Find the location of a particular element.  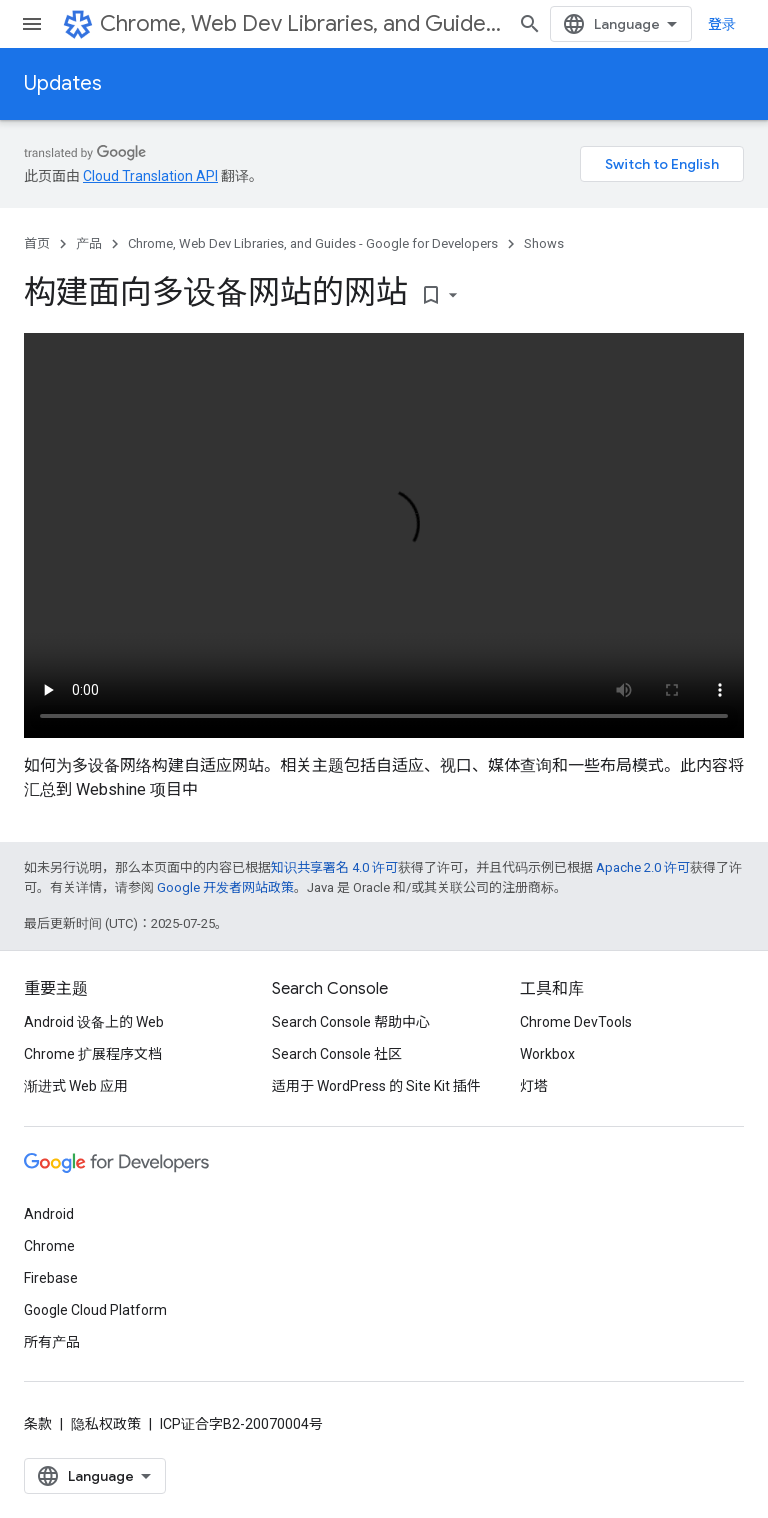

Chrome DevTools is located at coordinates (576, 1022).